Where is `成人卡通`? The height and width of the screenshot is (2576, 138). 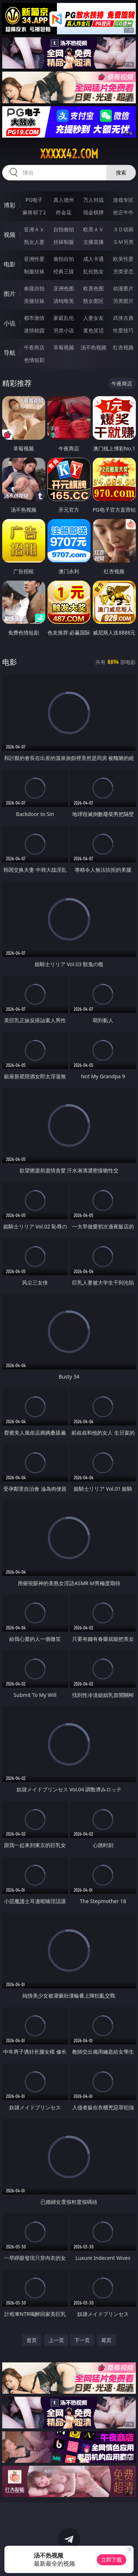 成人卡通 is located at coordinates (93, 258).